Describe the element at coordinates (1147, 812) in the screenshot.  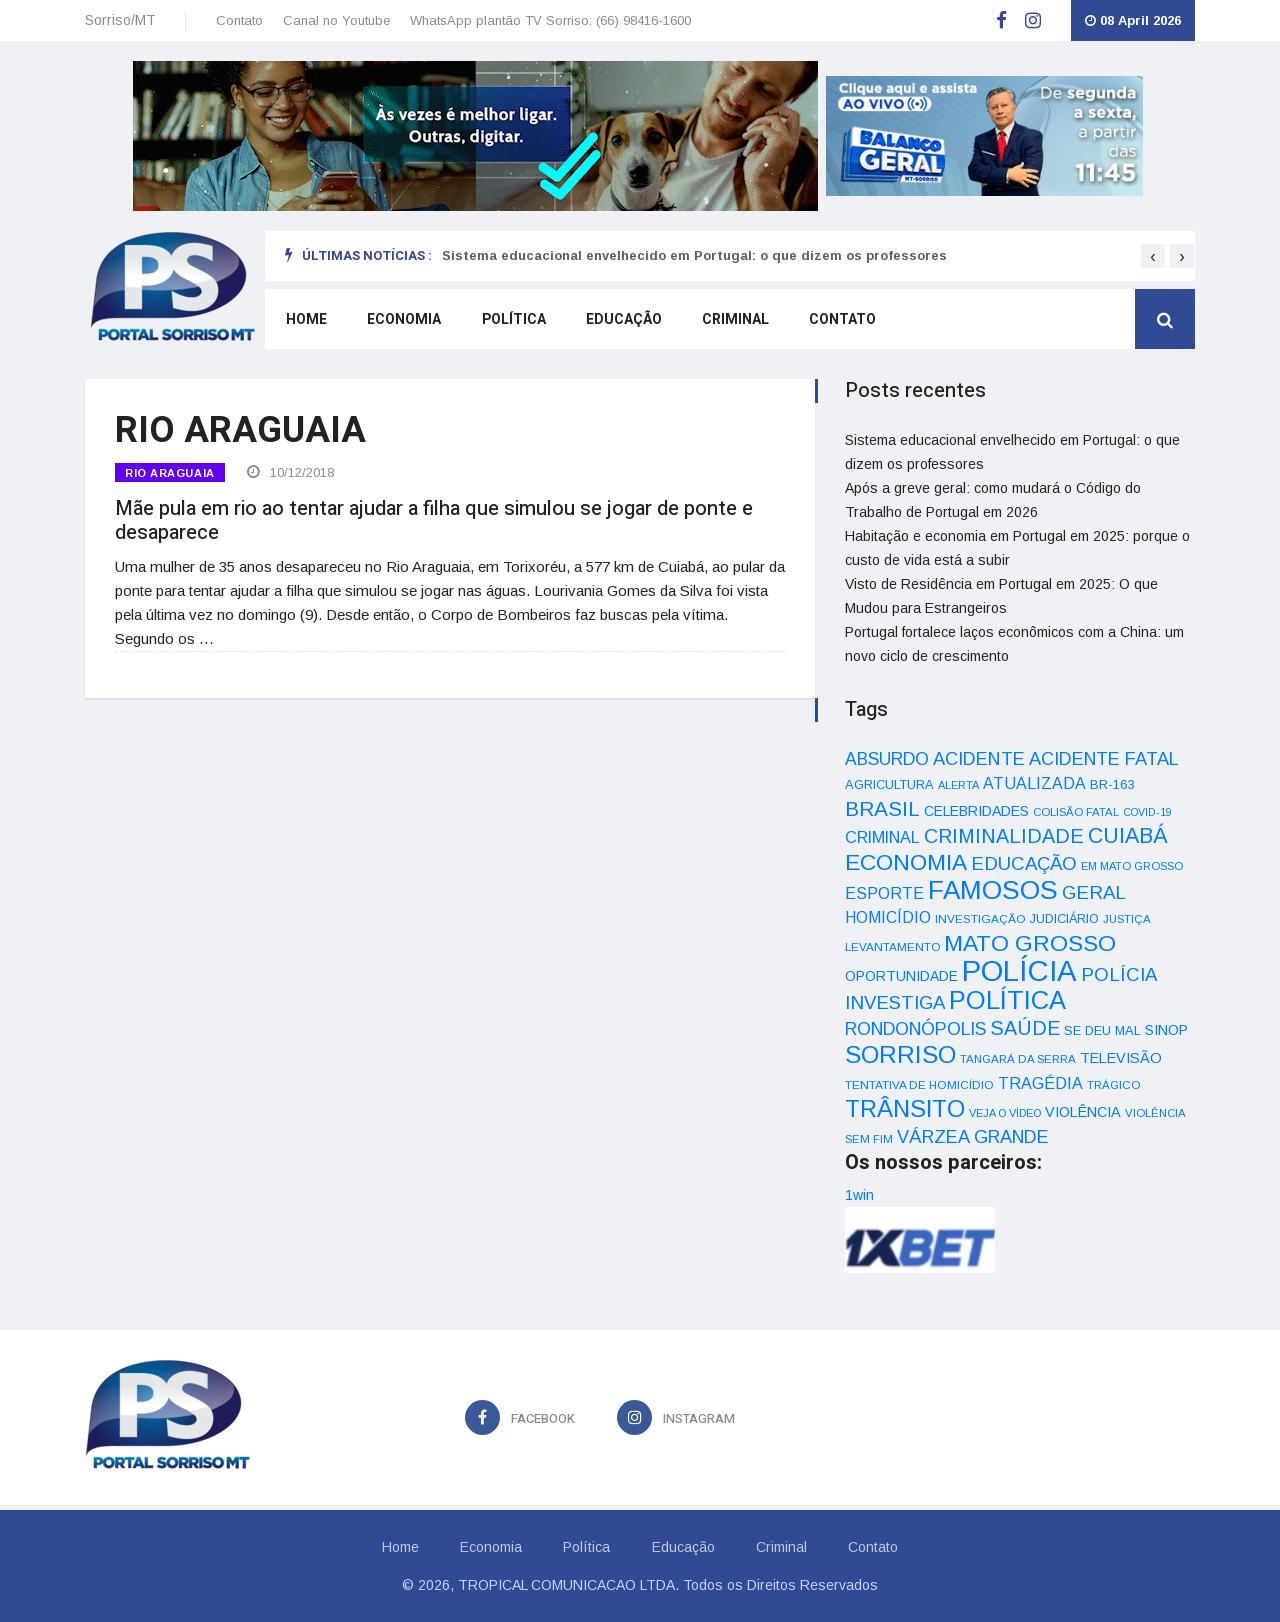
I see `COVID-19 [COVID-19 (28 itens)]` at that location.